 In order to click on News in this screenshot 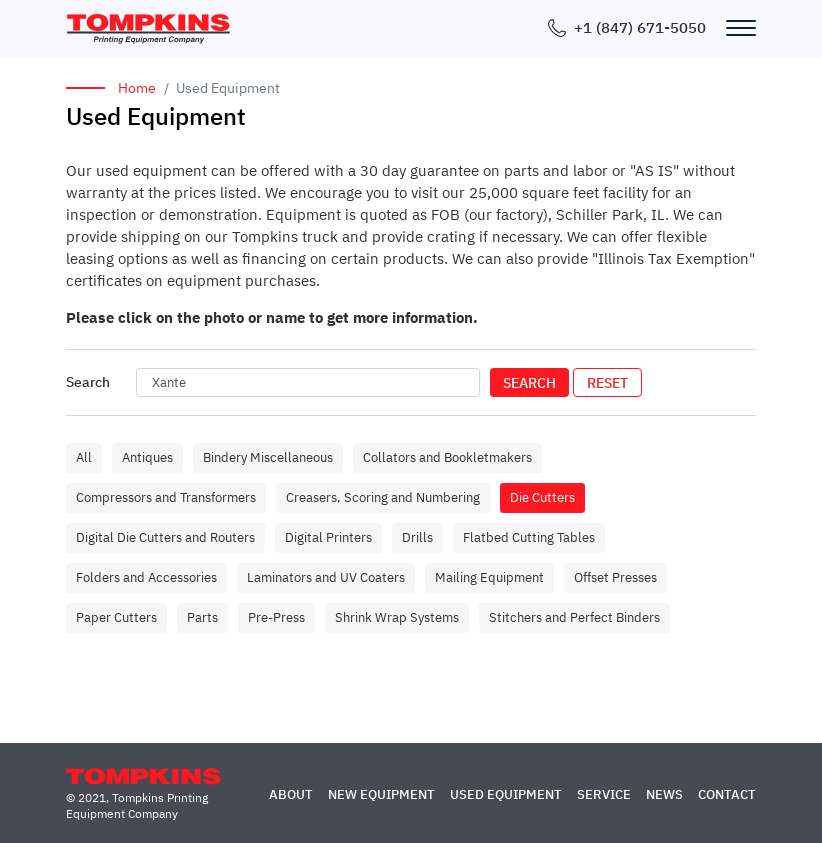, I will do `click(664, 794)`.